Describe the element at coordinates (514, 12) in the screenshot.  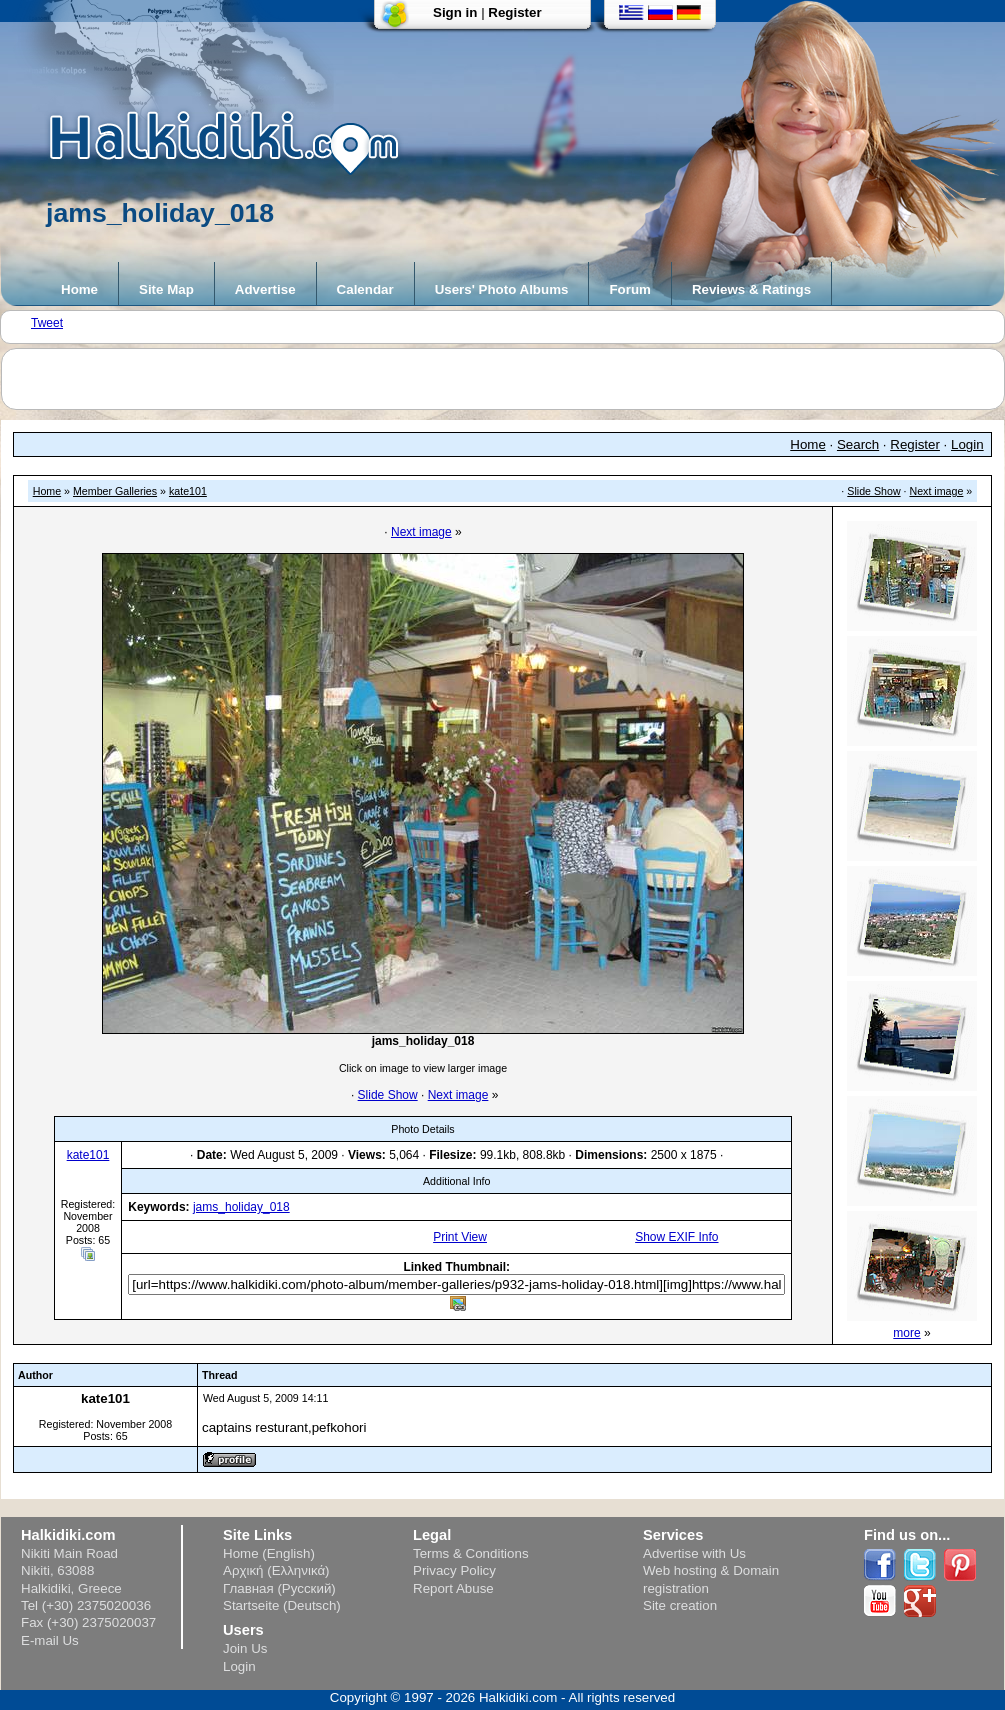
I see `Register` at that location.